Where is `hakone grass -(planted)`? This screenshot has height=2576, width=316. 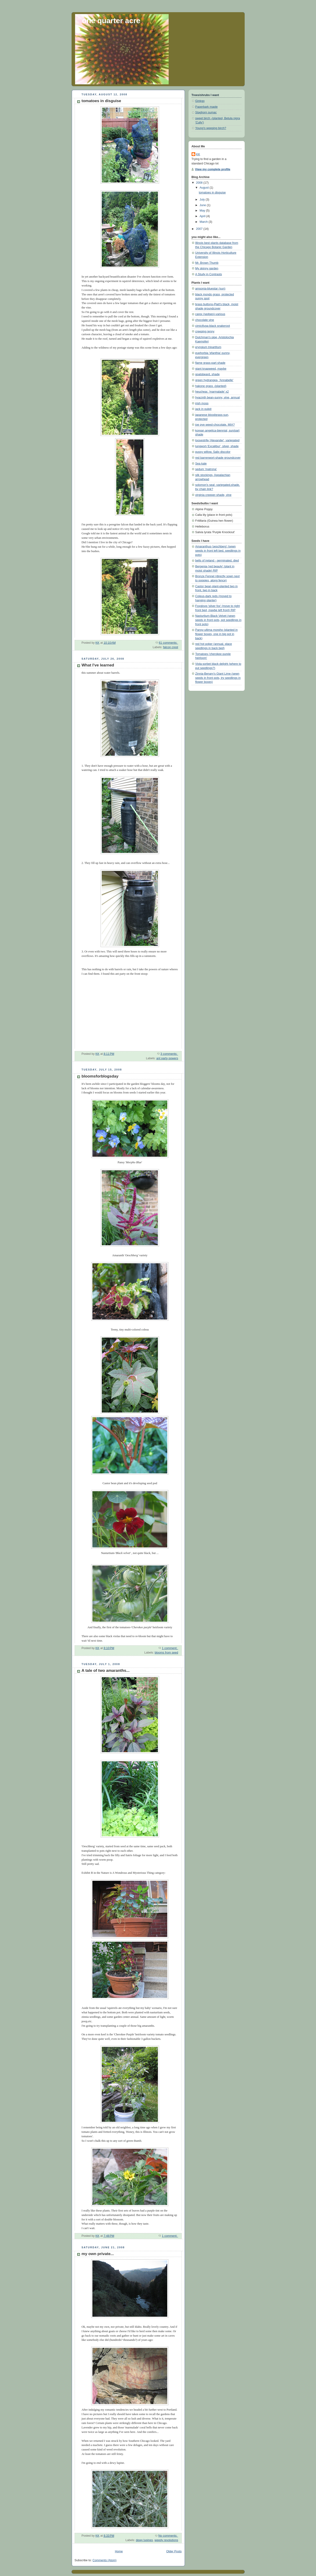
hakone grass -(planted) is located at coordinates (210, 386).